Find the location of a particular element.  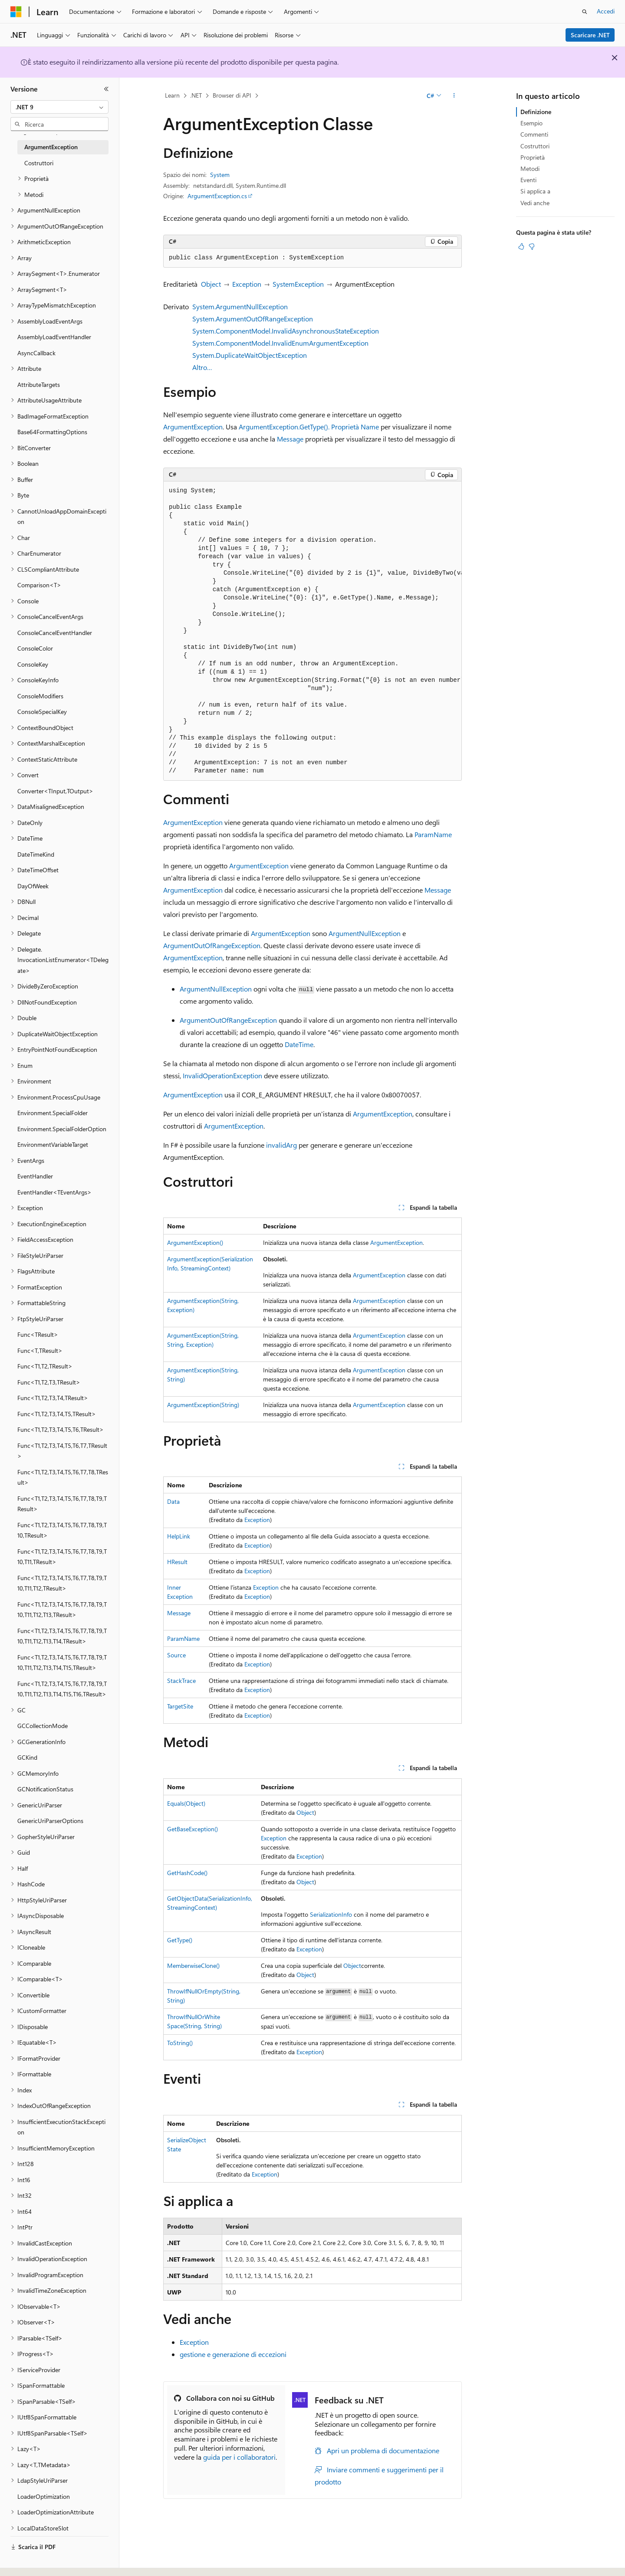

System.DuplicateWaitObjectException is located at coordinates (249, 355).